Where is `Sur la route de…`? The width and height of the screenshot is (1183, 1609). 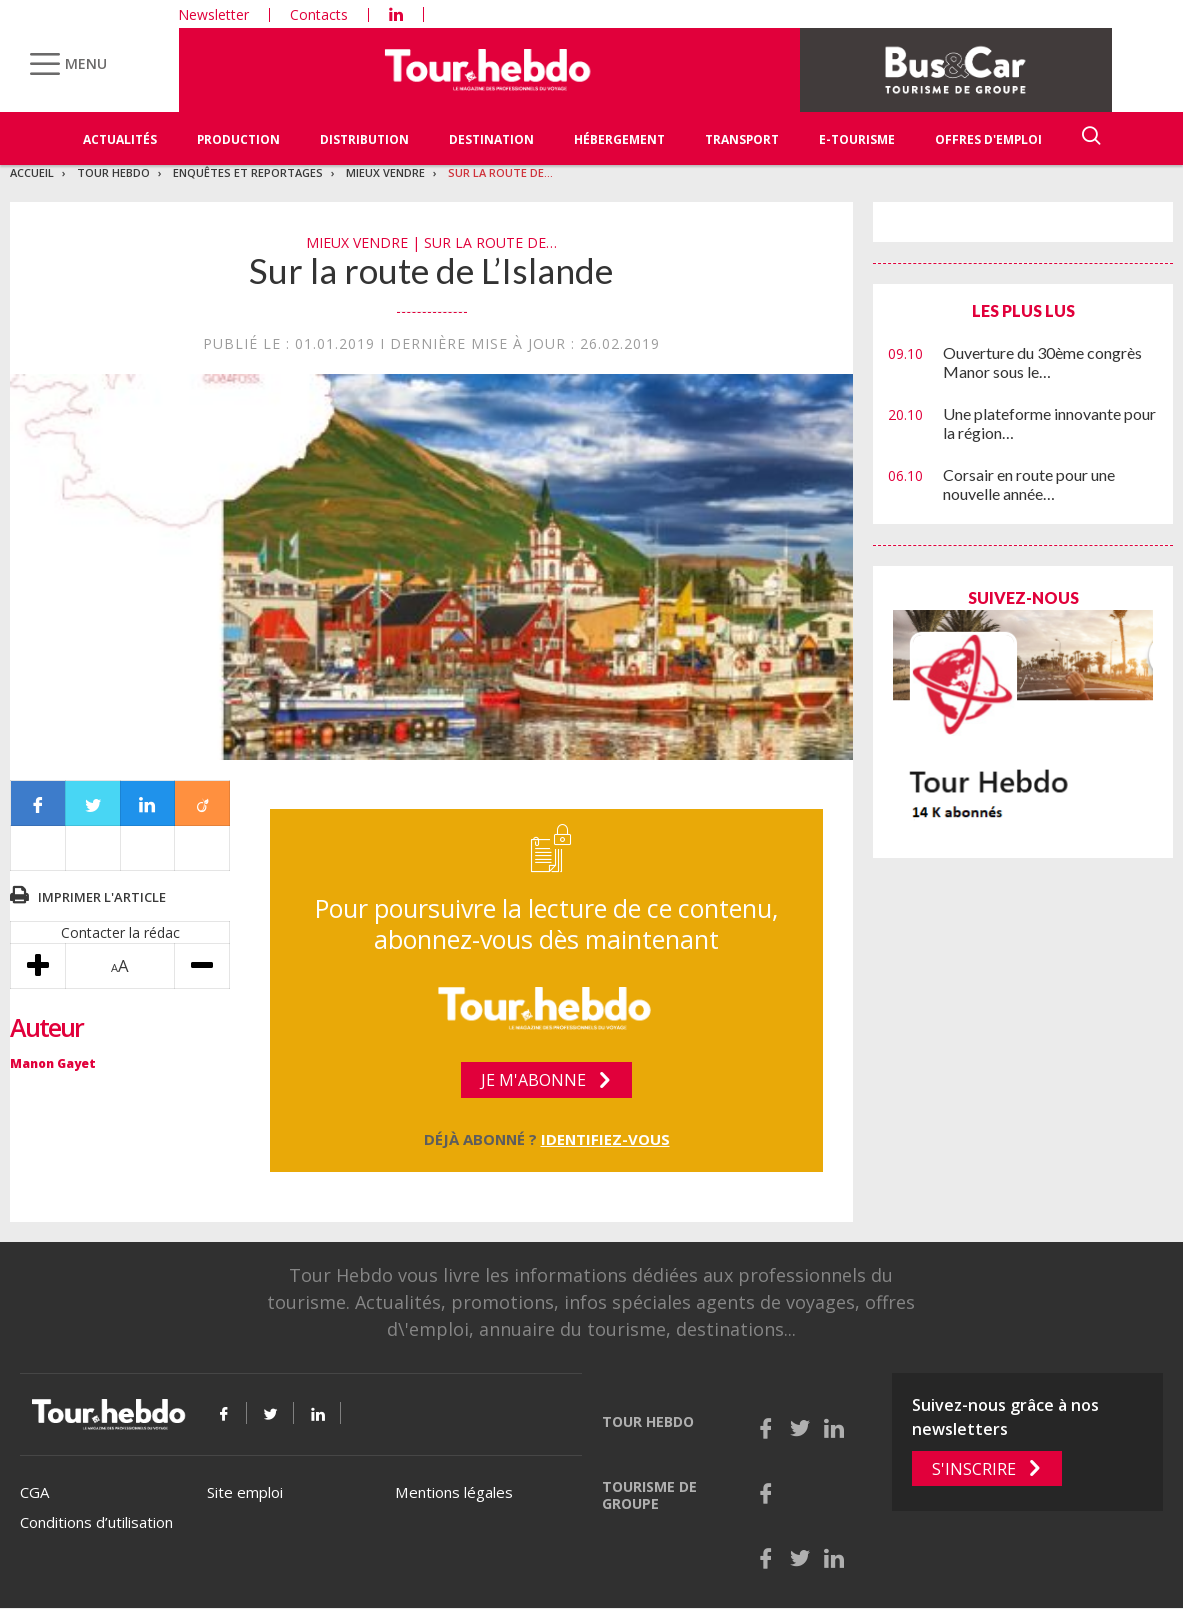
Sur la route de… is located at coordinates (500, 172).